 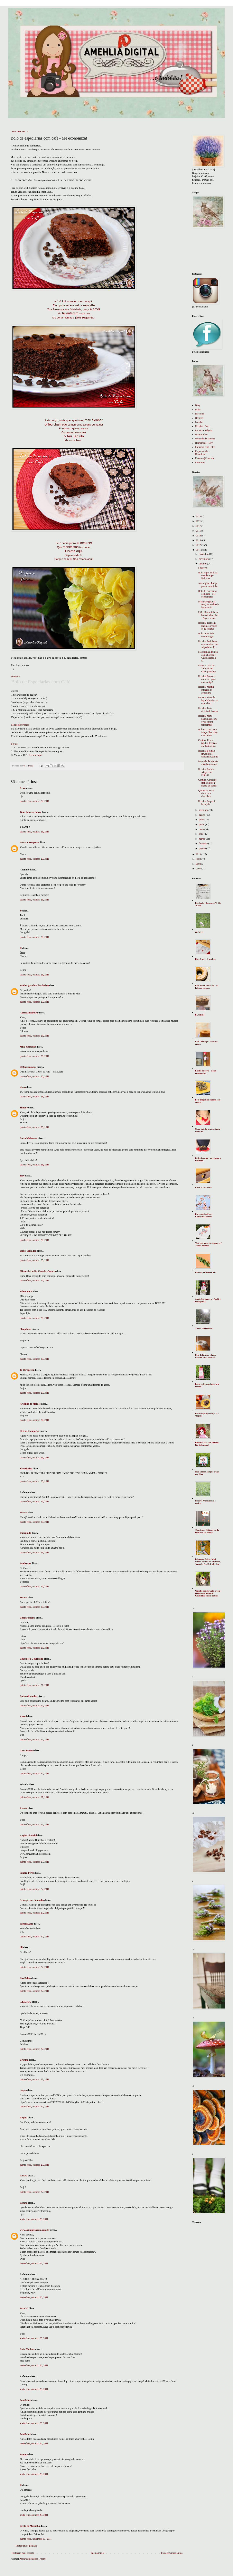 I want to click on maio, so click(x=201, y=829).